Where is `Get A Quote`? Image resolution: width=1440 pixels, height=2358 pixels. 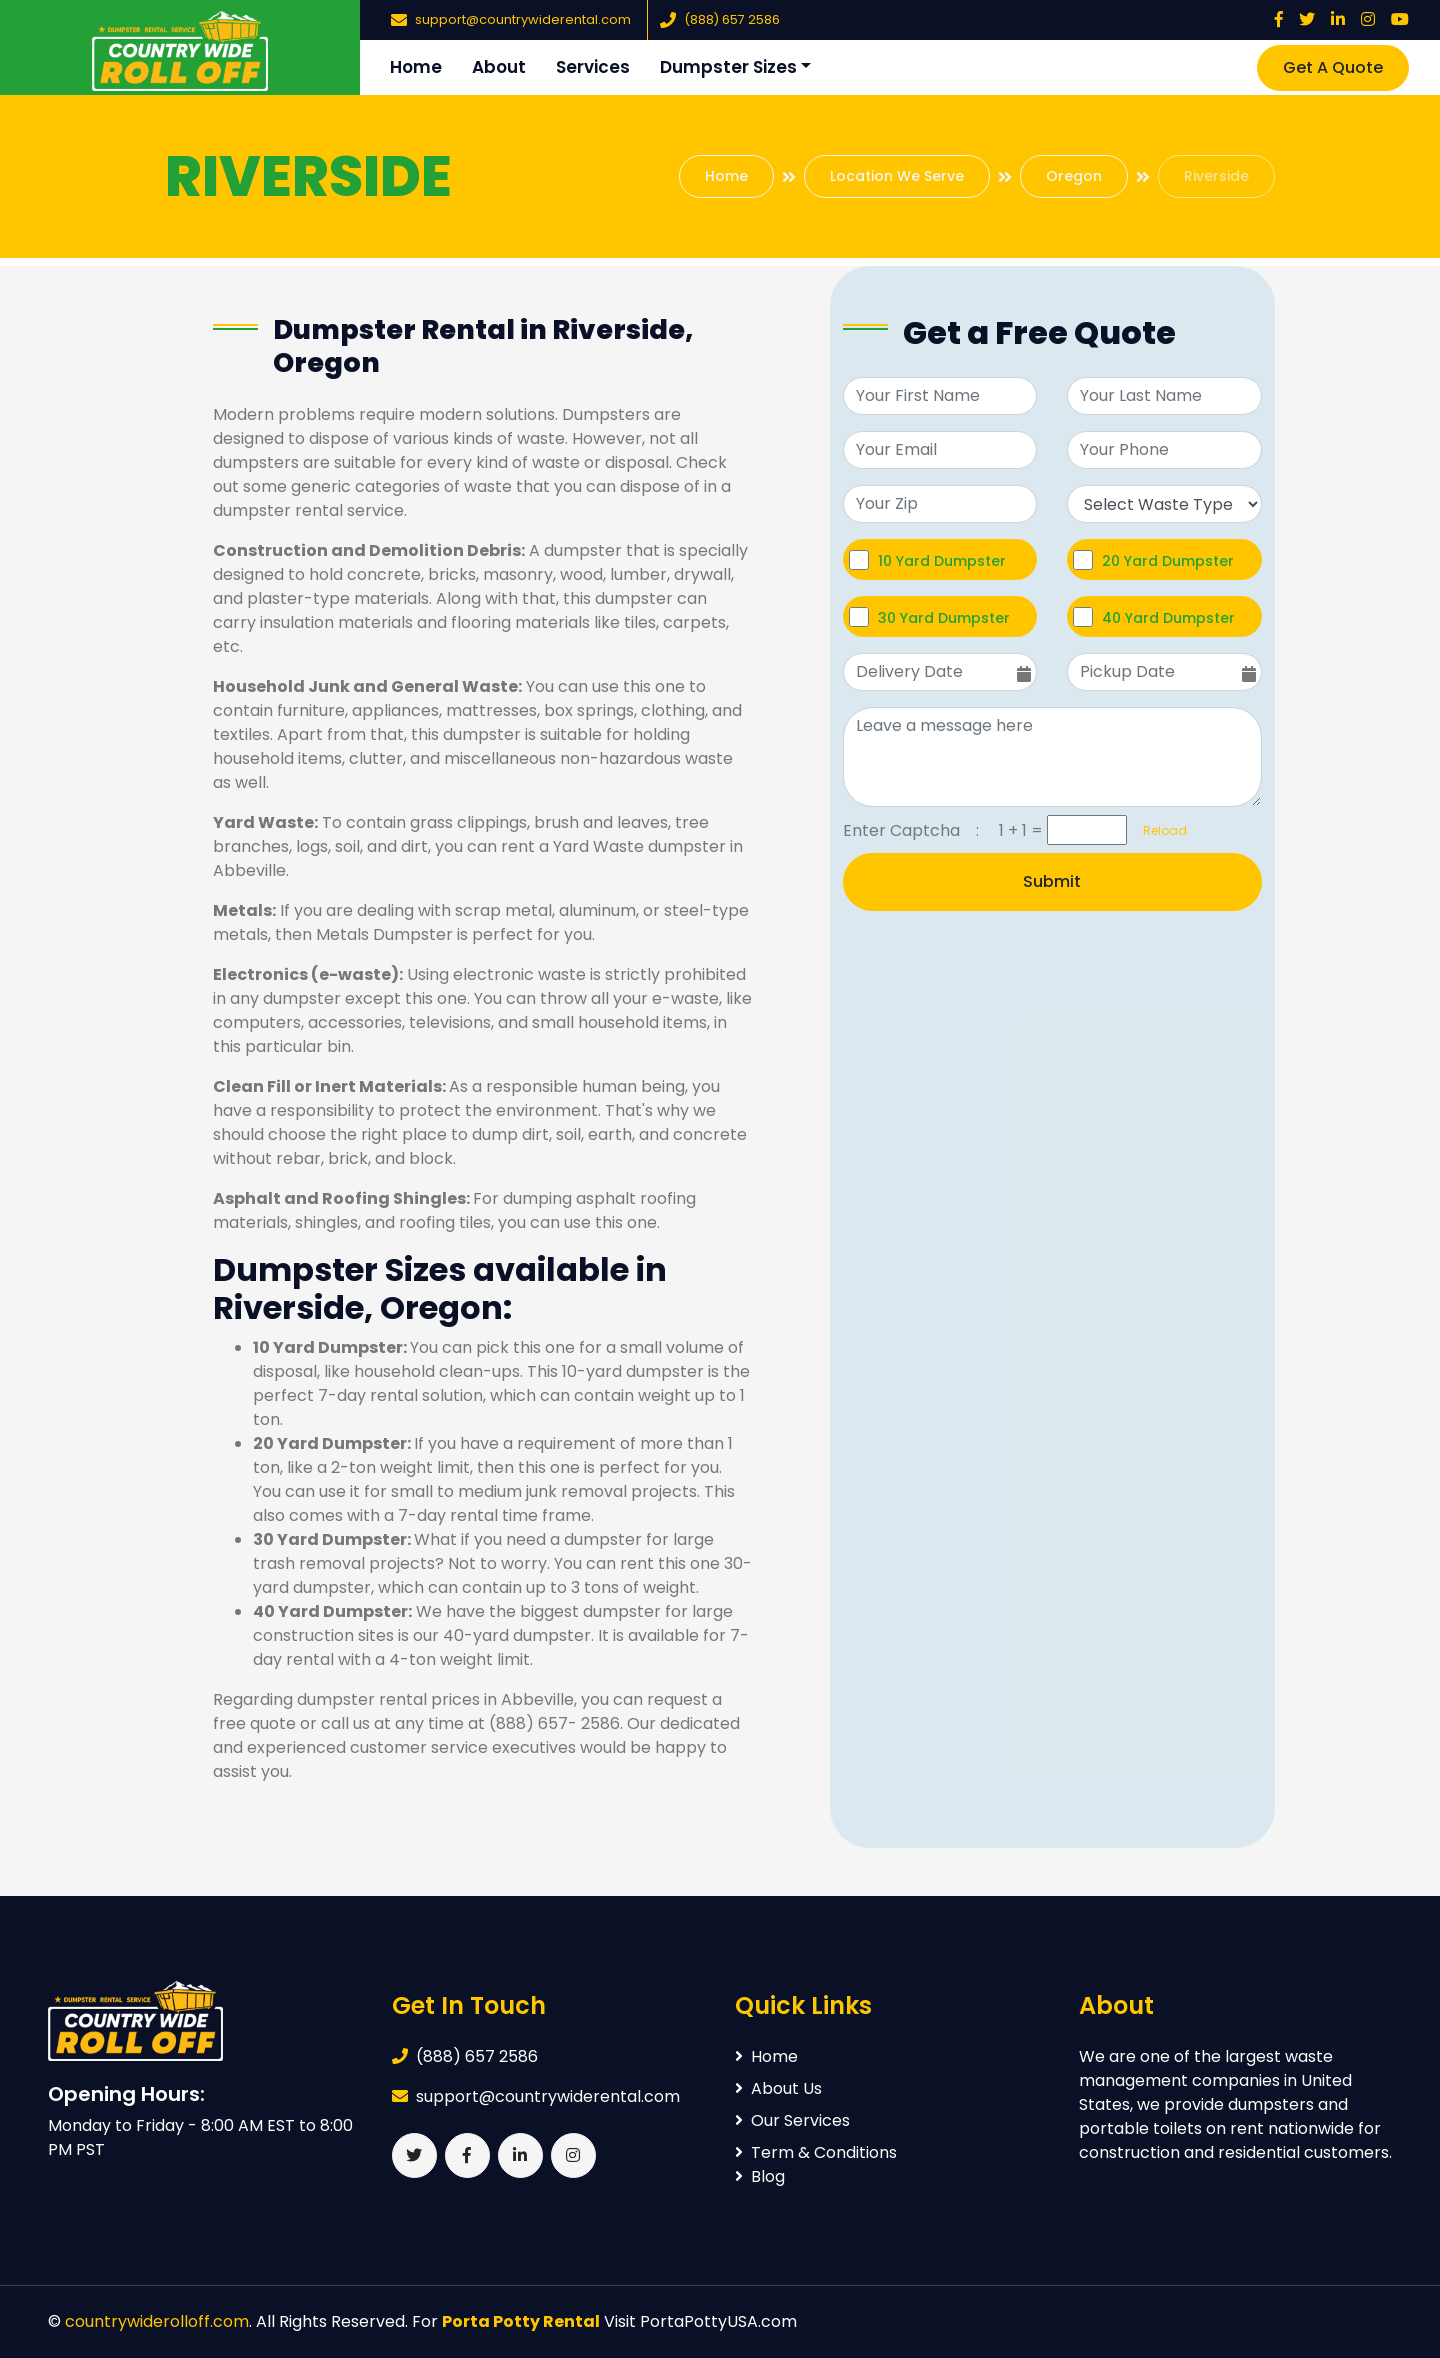 Get A Quote is located at coordinates (1333, 67).